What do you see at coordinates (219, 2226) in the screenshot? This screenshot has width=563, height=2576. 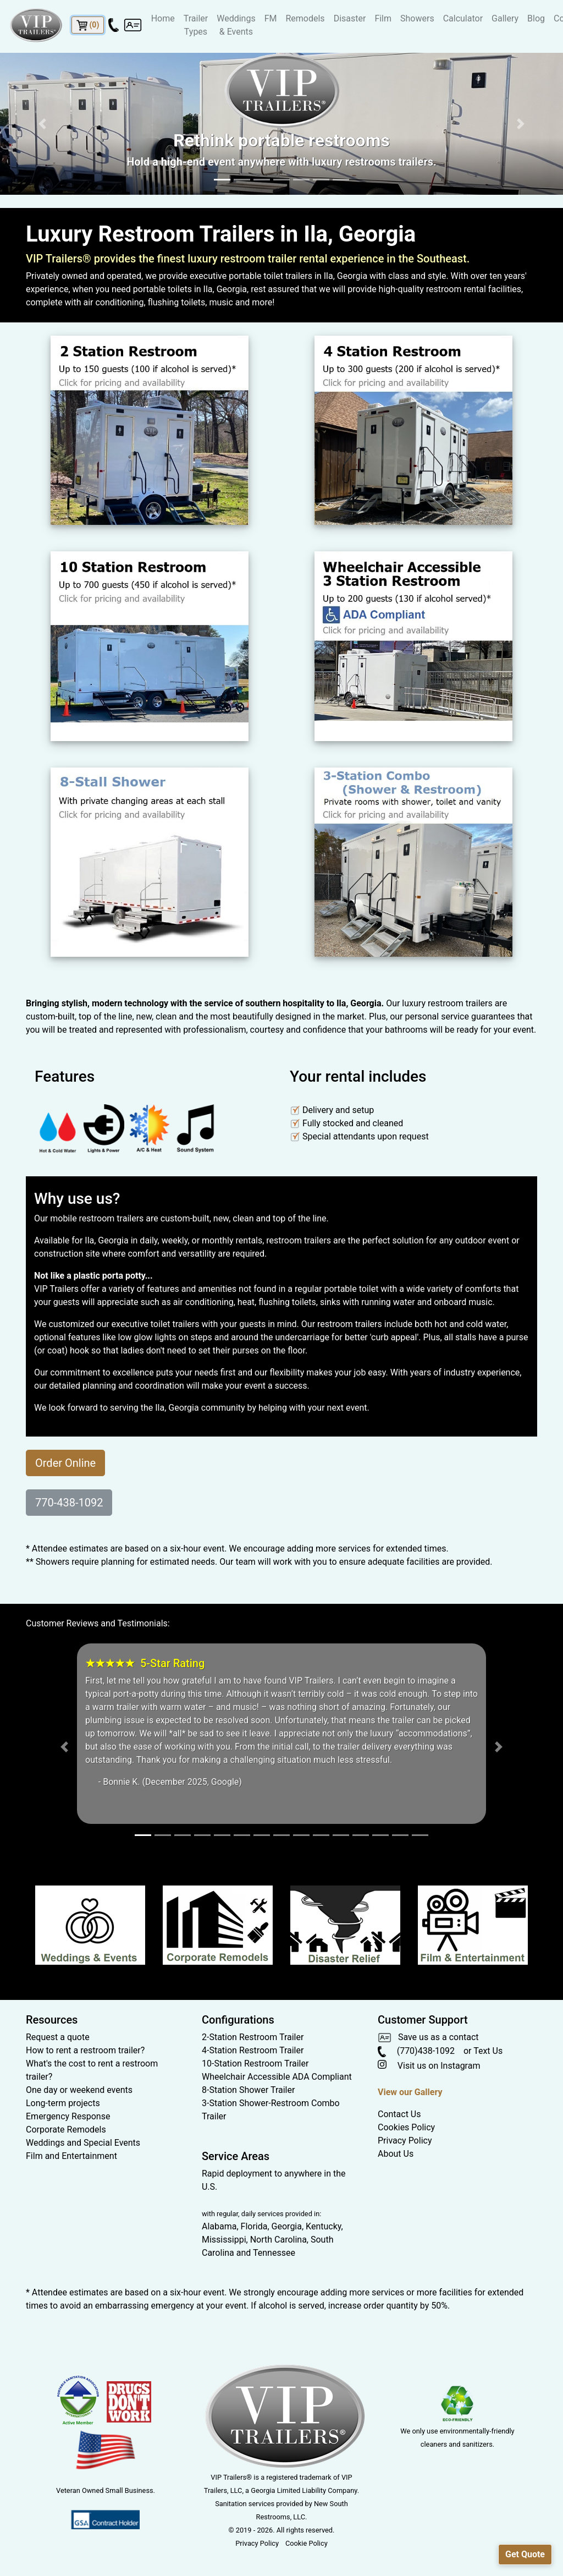 I see `Alabama` at bounding box center [219, 2226].